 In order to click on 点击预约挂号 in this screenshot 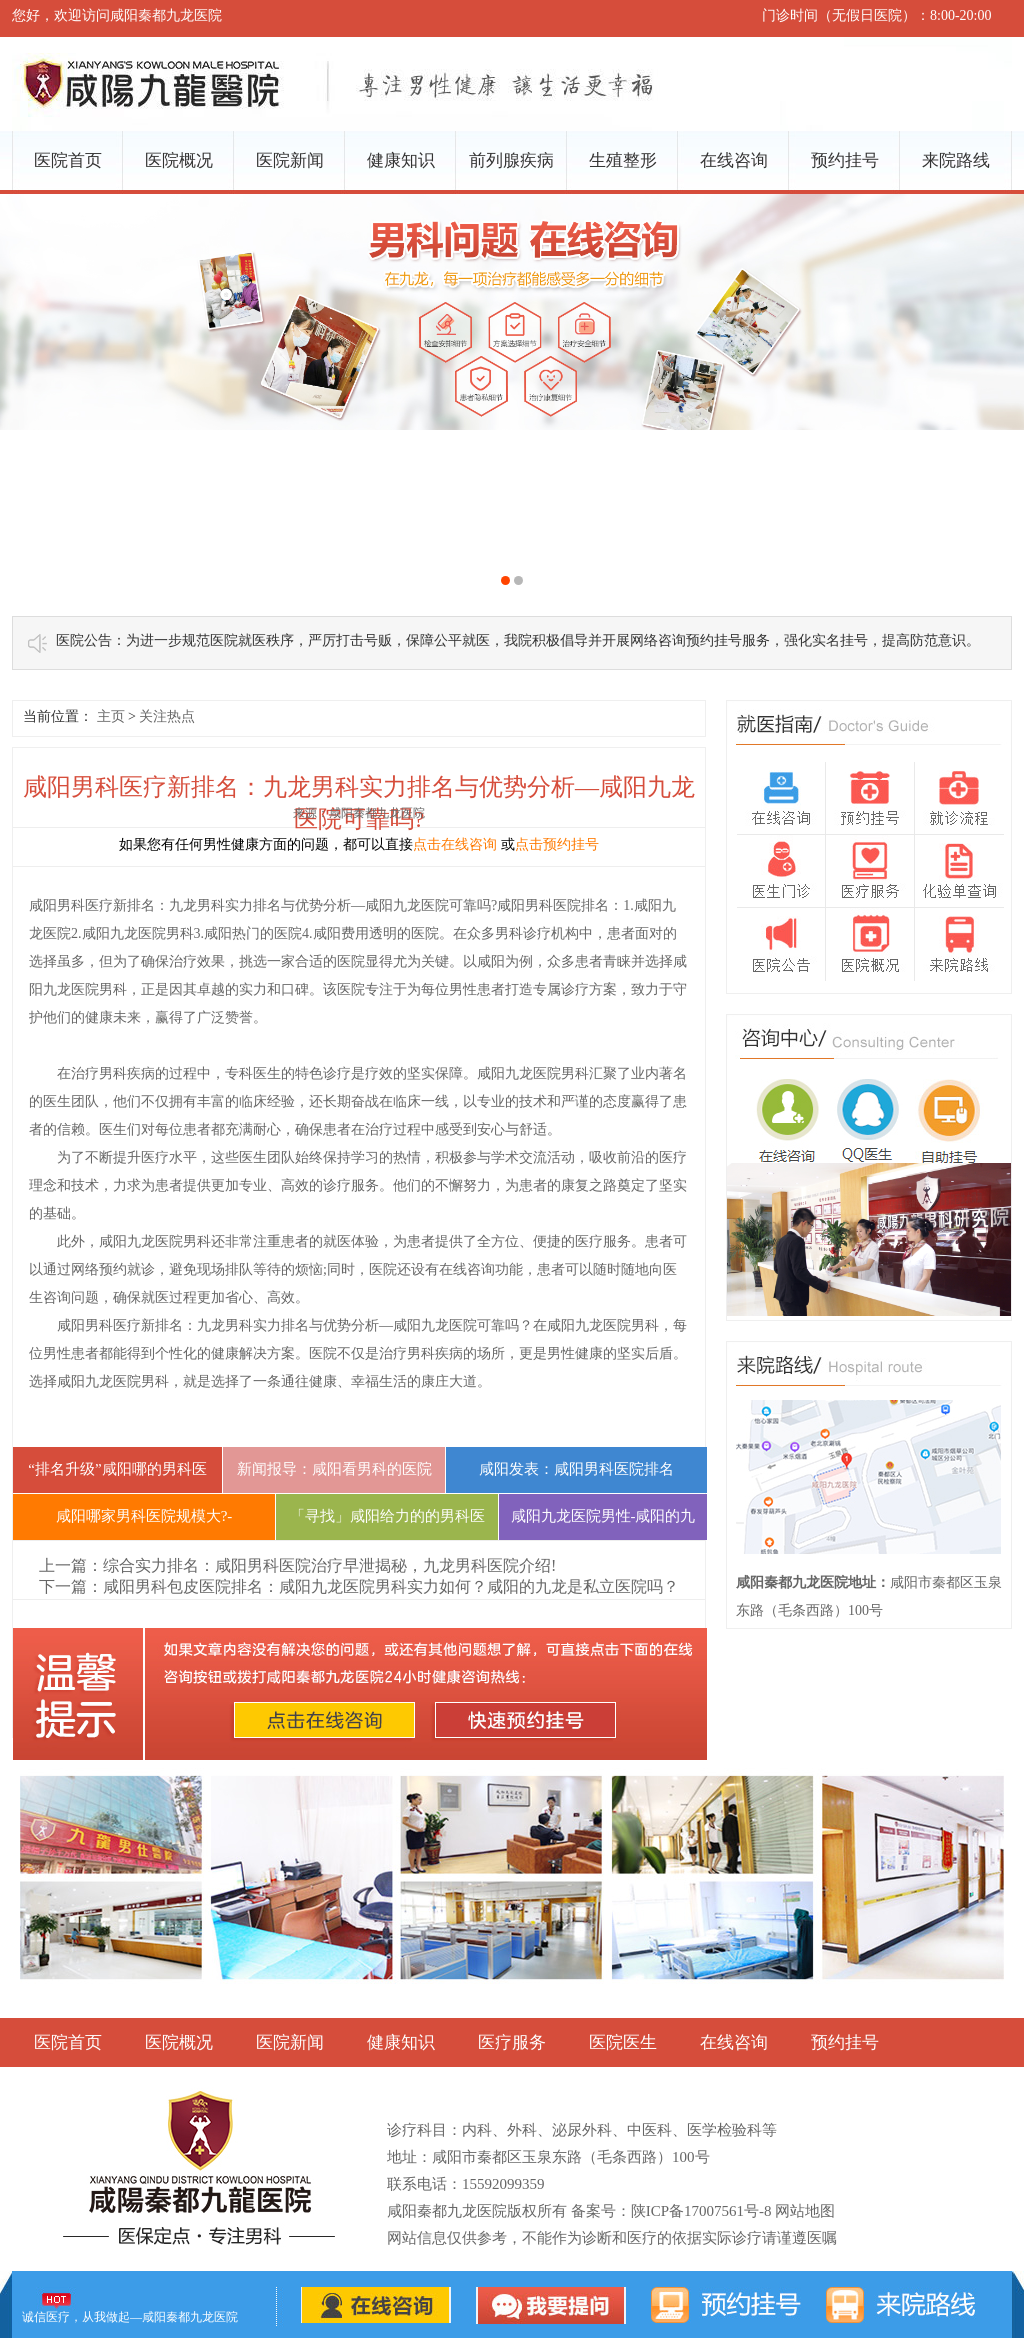, I will do `click(557, 844)`.